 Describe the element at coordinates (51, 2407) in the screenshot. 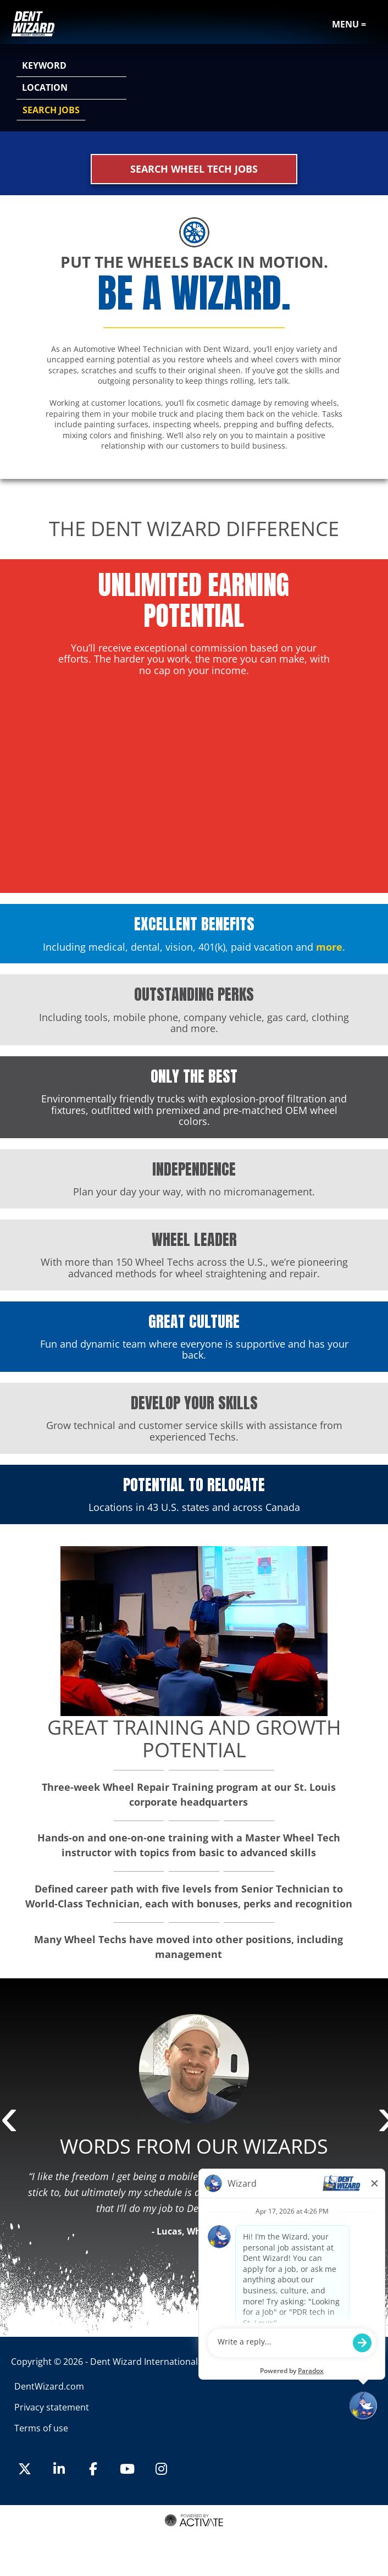

I see `Privacy statement` at that location.